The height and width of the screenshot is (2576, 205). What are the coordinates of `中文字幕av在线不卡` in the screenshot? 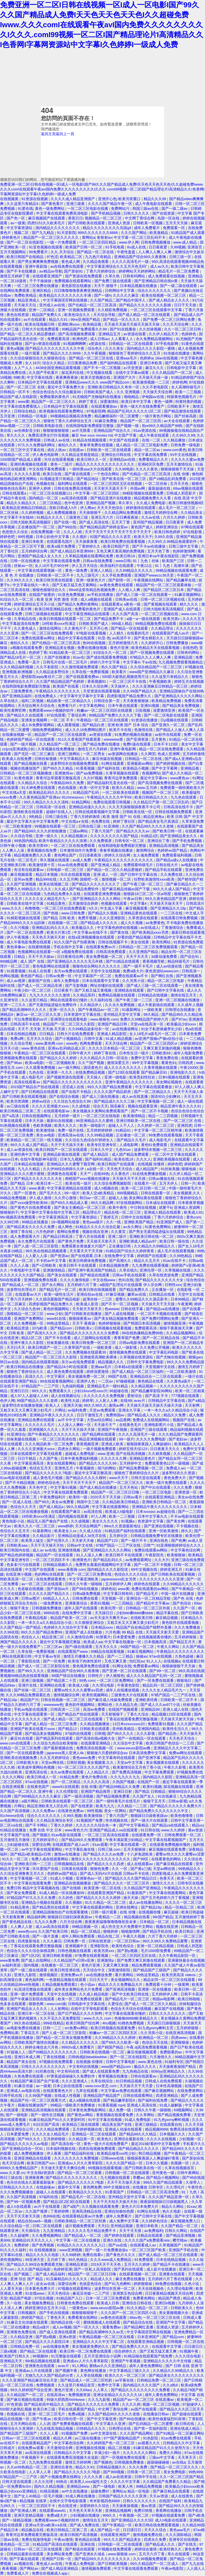 It's located at (91, 932).